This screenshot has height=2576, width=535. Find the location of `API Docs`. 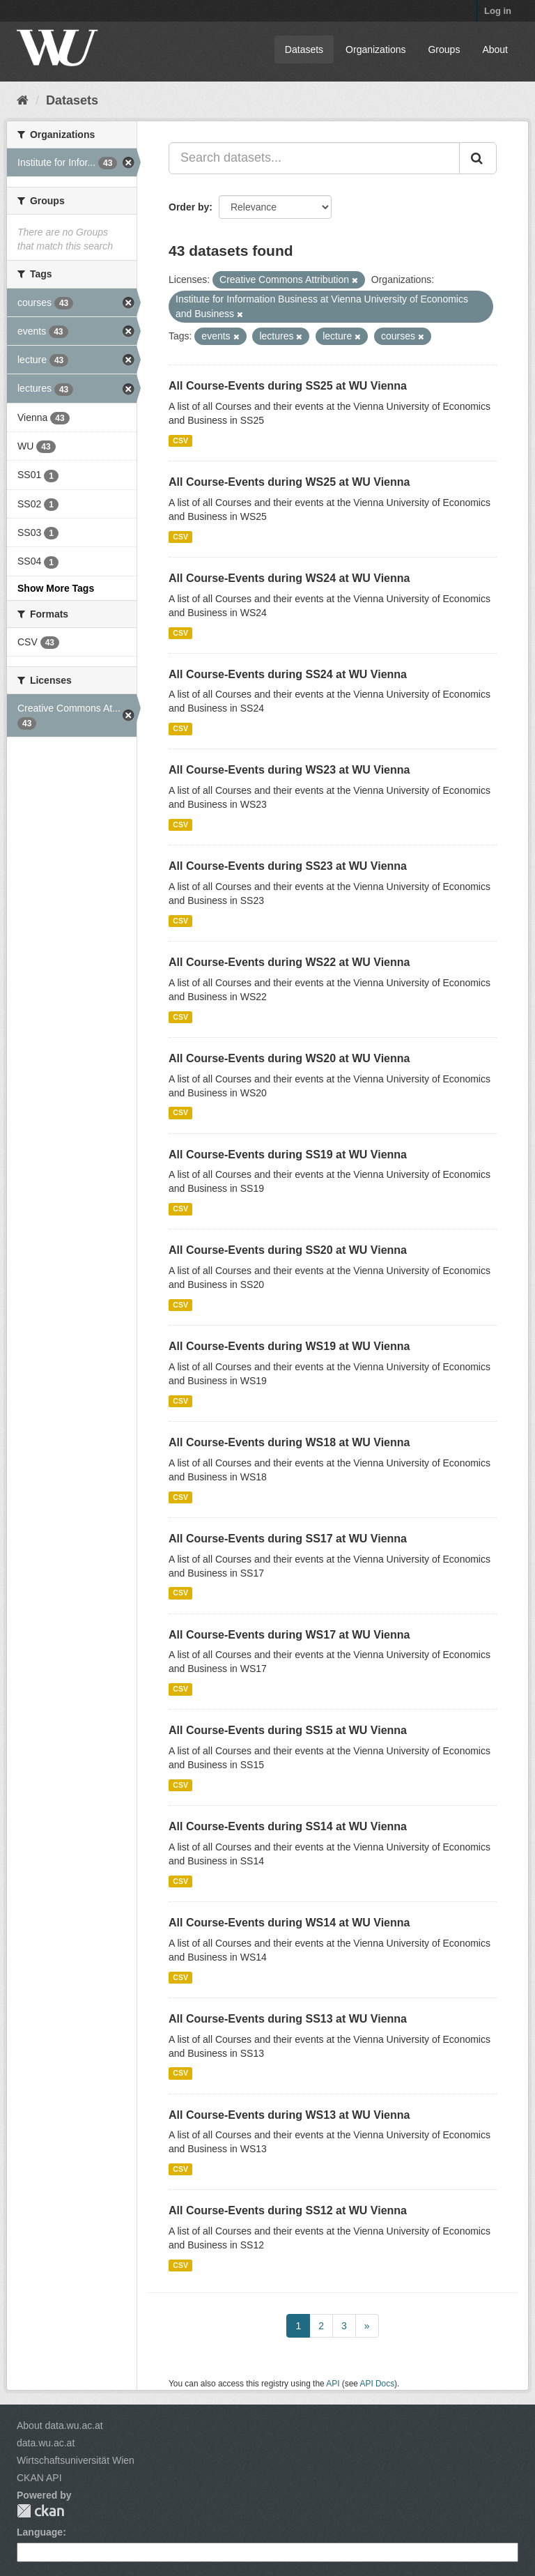

API Docs is located at coordinates (377, 2384).